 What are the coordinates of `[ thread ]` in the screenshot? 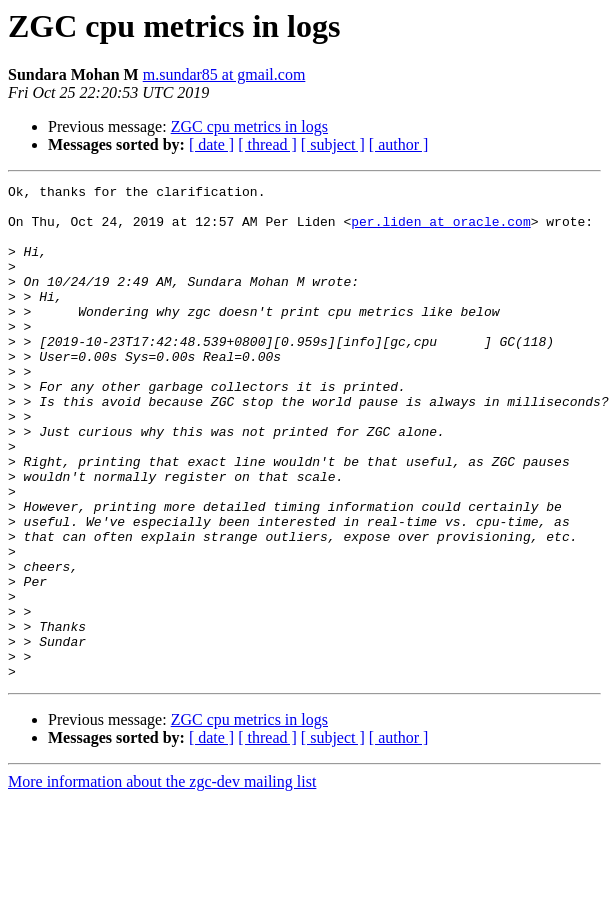 It's located at (267, 144).